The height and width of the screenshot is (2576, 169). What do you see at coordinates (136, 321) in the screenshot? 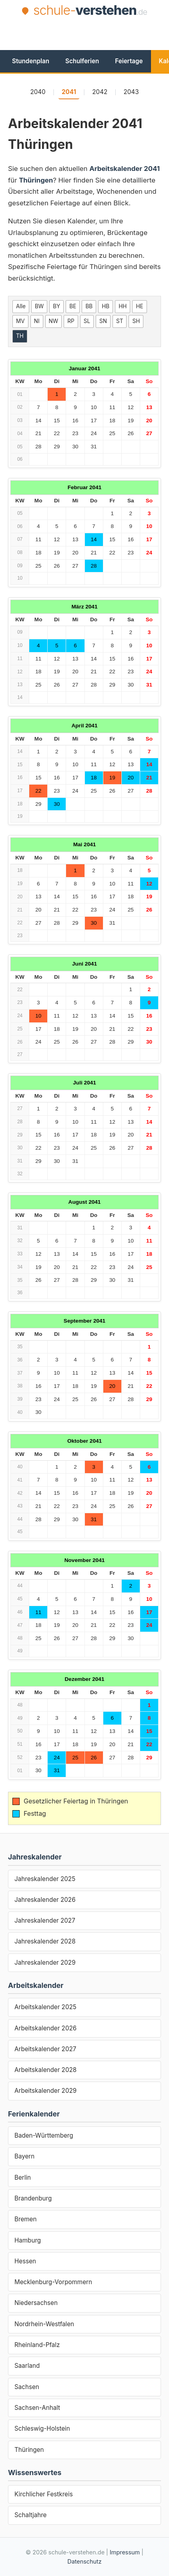
I see `SH` at bounding box center [136, 321].